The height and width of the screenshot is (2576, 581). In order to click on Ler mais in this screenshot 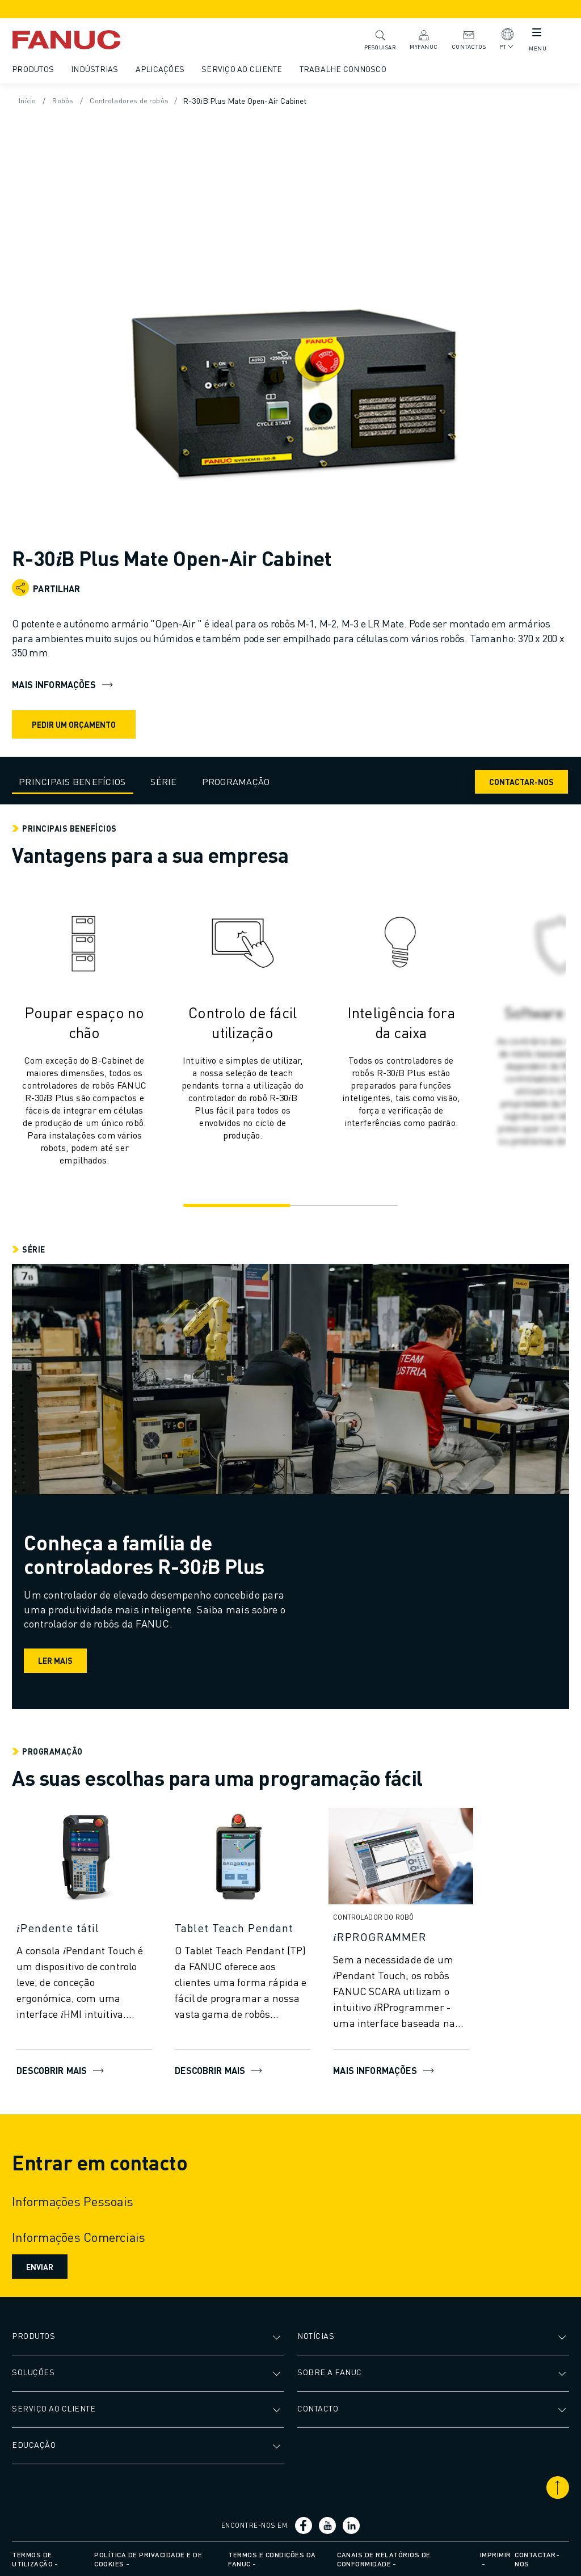, I will do `click(58, 1659)`.